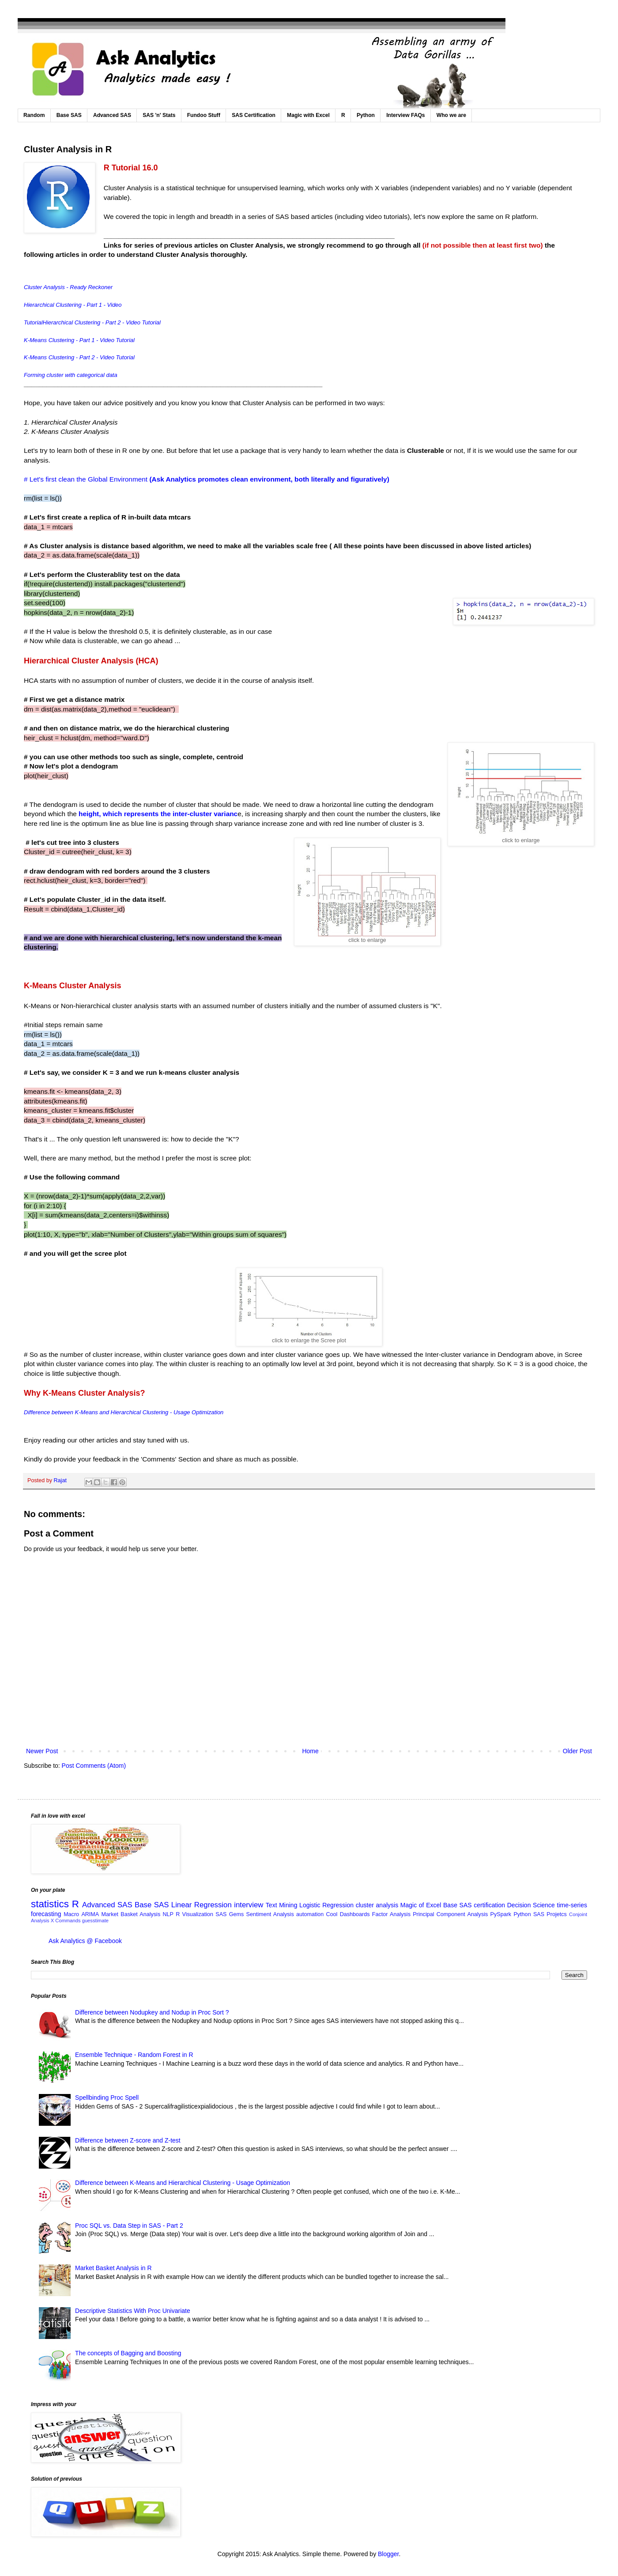 This screenshot has height=2576, width=618. I want to click on SAS 'n' Stats, so click(159, 115).